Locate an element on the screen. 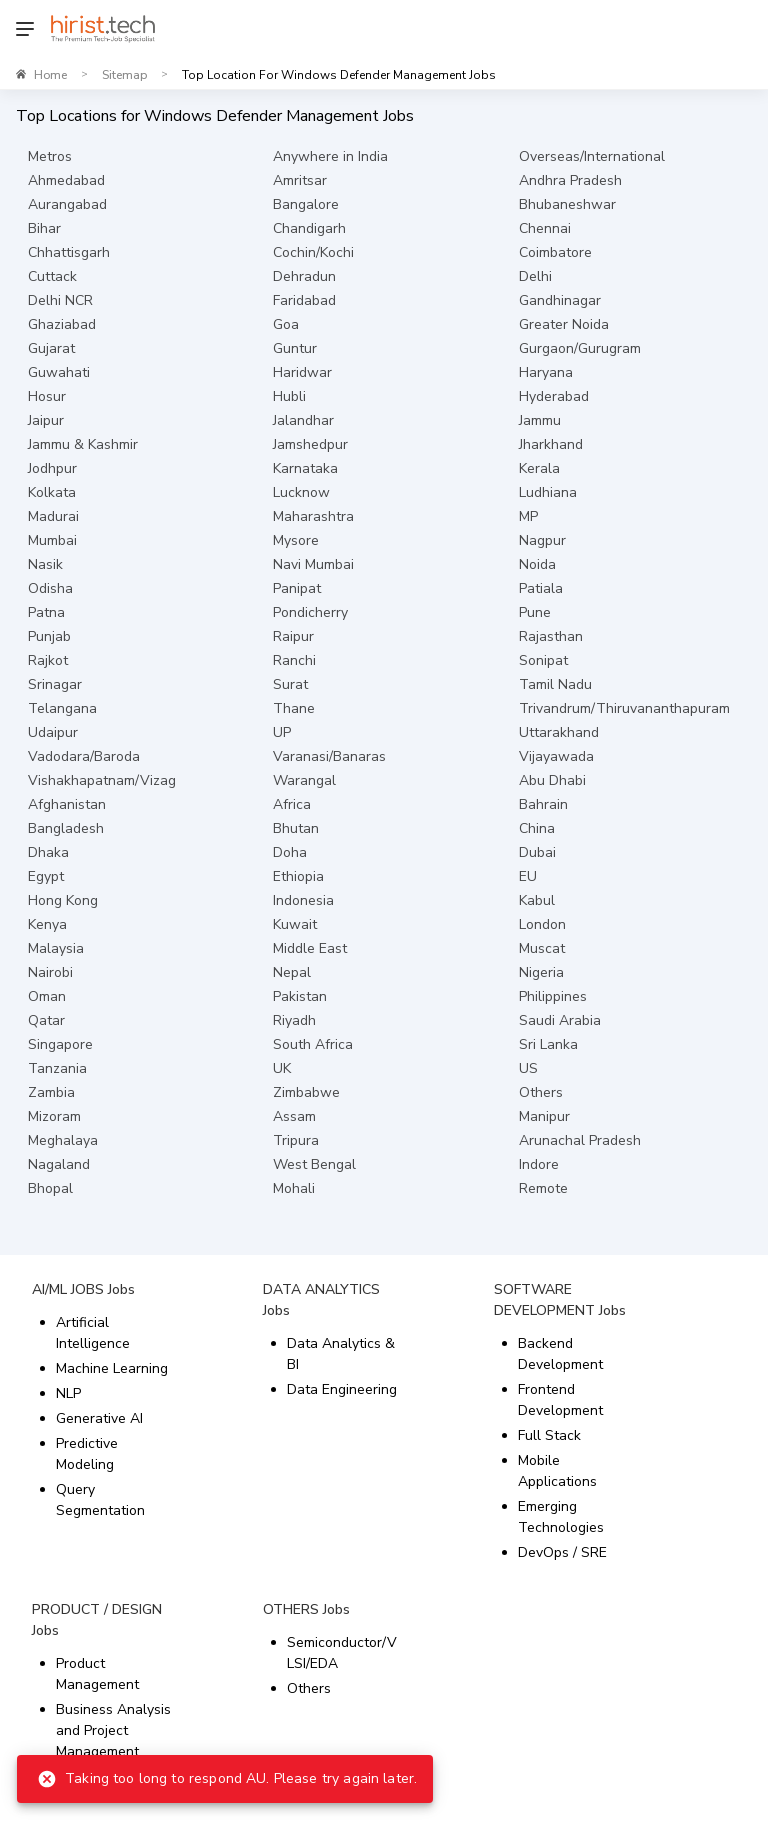  Warangal is located at coordinates (304, 780).